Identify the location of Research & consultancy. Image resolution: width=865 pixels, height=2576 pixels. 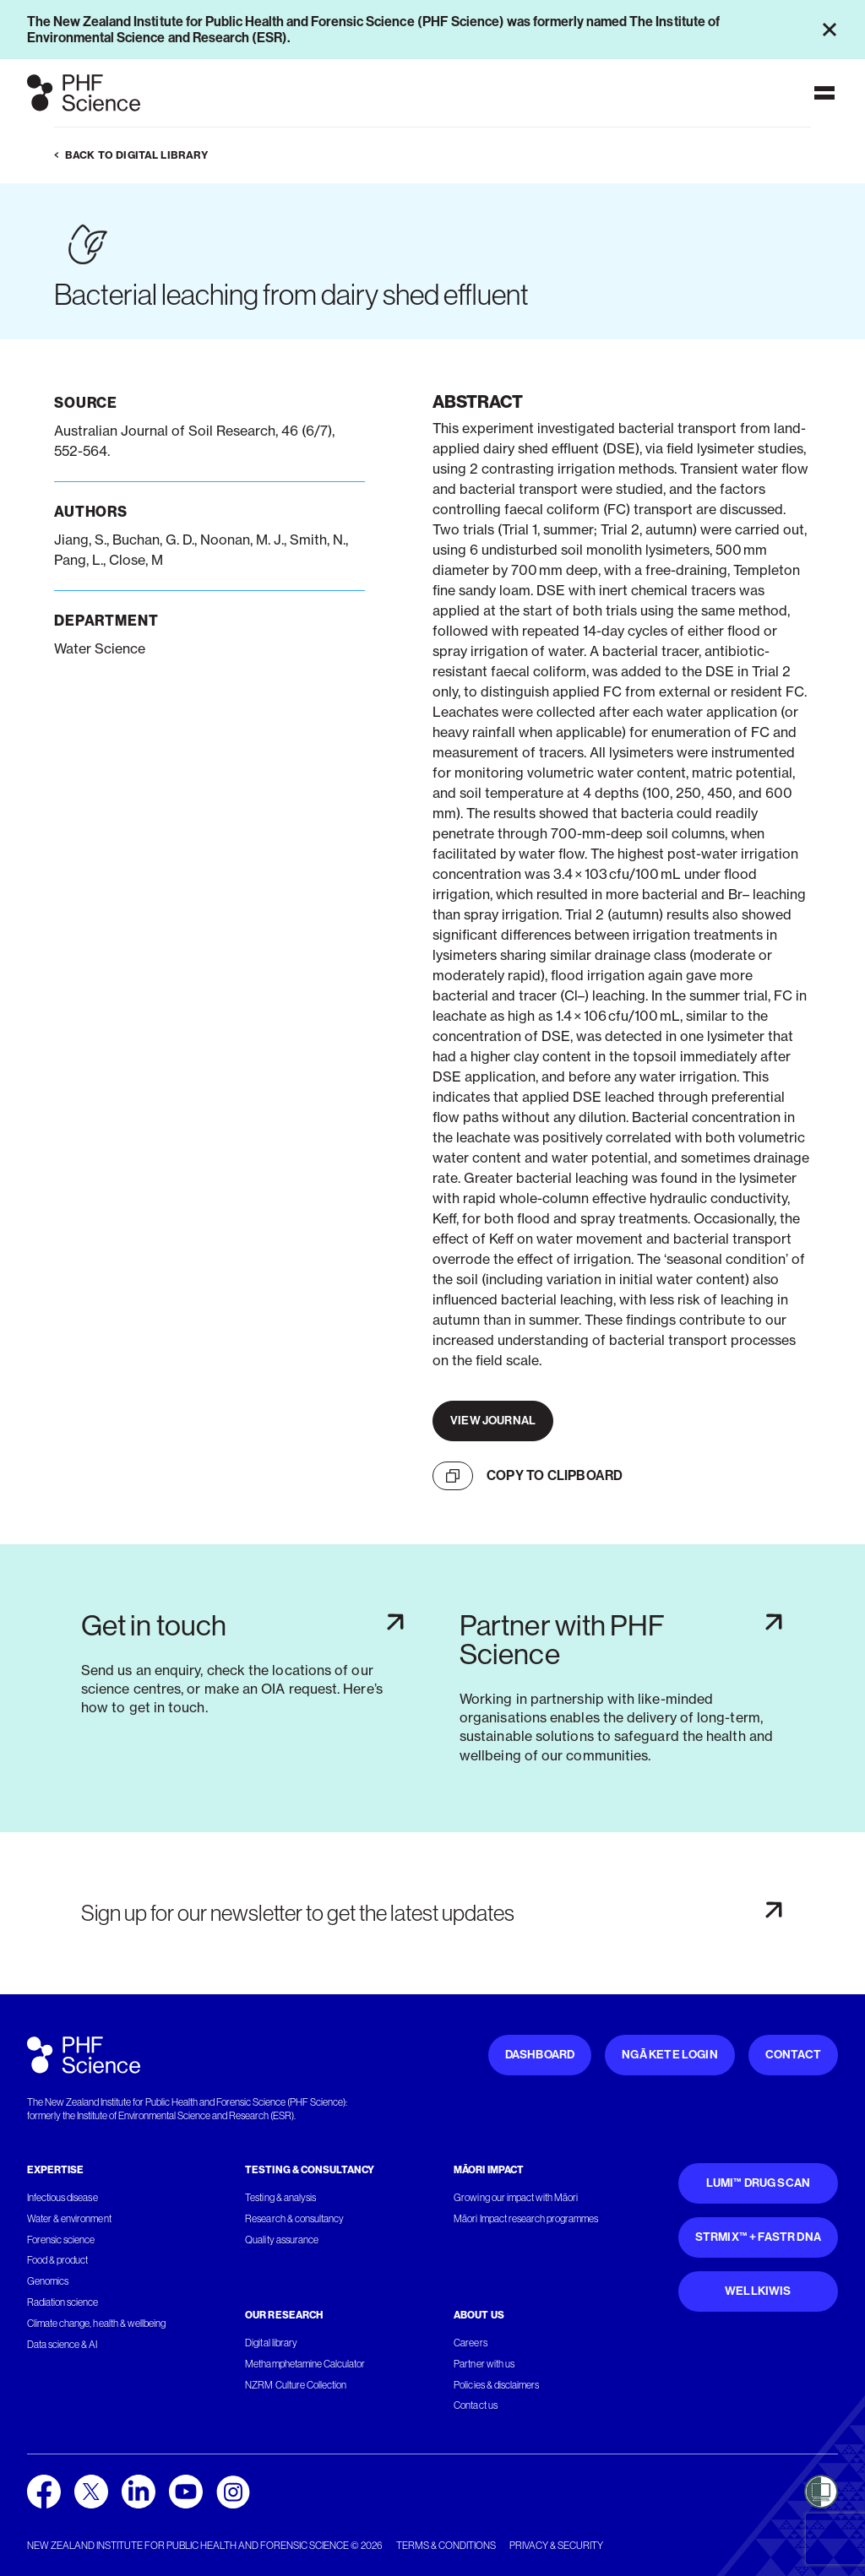
(294, 2219).